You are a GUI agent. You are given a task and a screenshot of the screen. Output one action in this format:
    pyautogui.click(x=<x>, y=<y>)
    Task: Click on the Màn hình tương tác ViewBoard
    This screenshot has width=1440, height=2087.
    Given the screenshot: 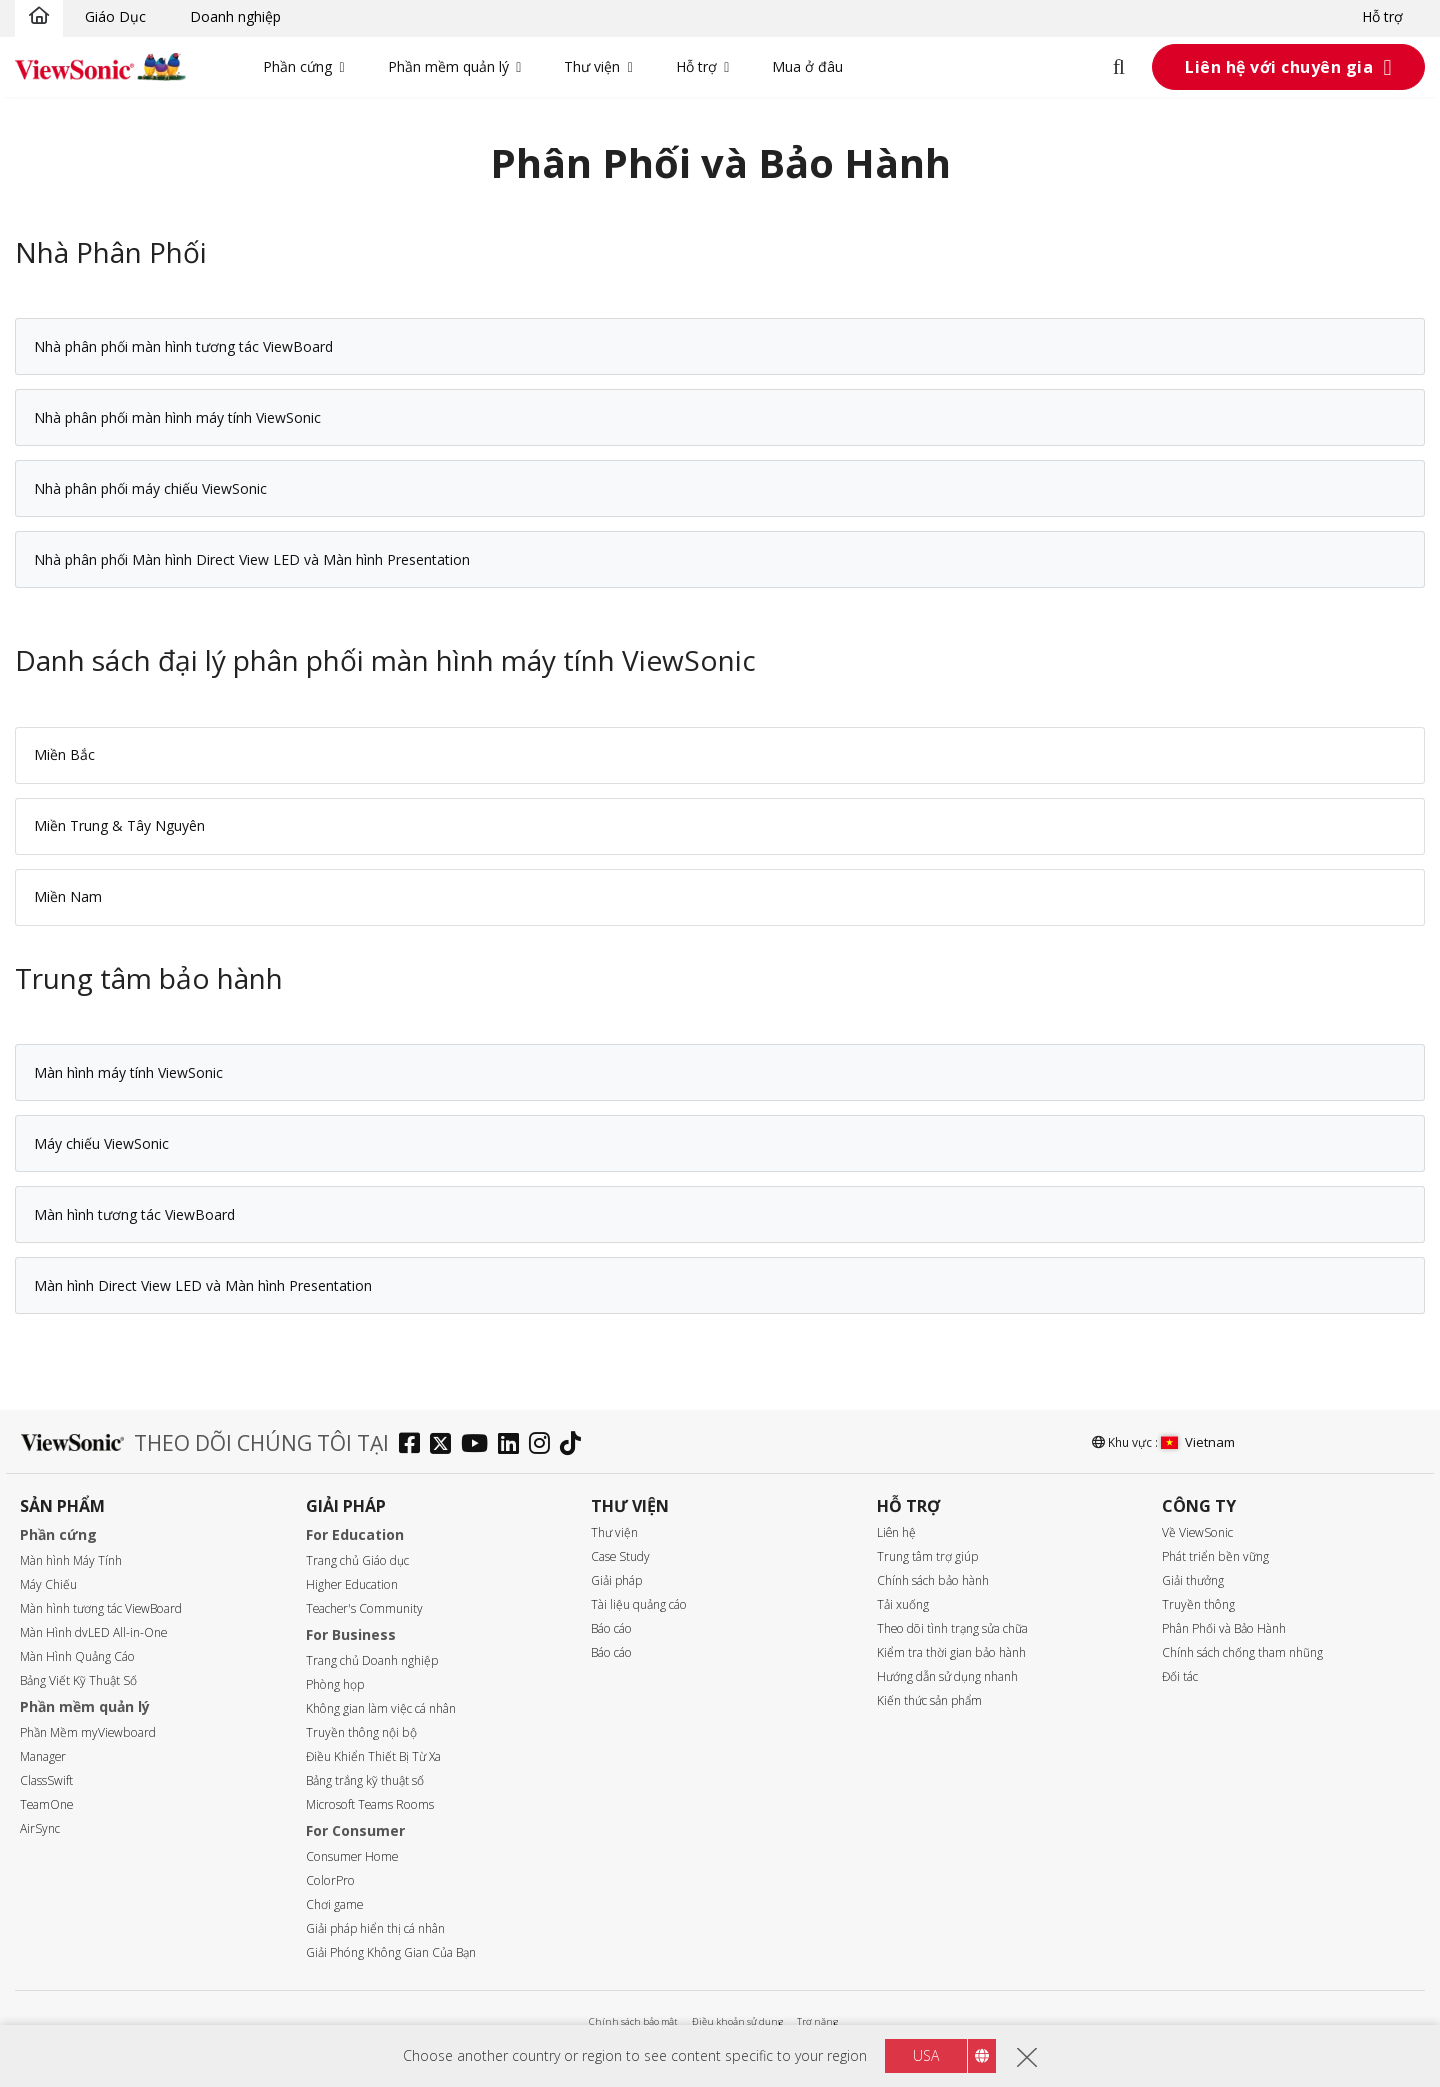 What is the action you would take?
    pyautogui.click(x=101, y=1608)
    